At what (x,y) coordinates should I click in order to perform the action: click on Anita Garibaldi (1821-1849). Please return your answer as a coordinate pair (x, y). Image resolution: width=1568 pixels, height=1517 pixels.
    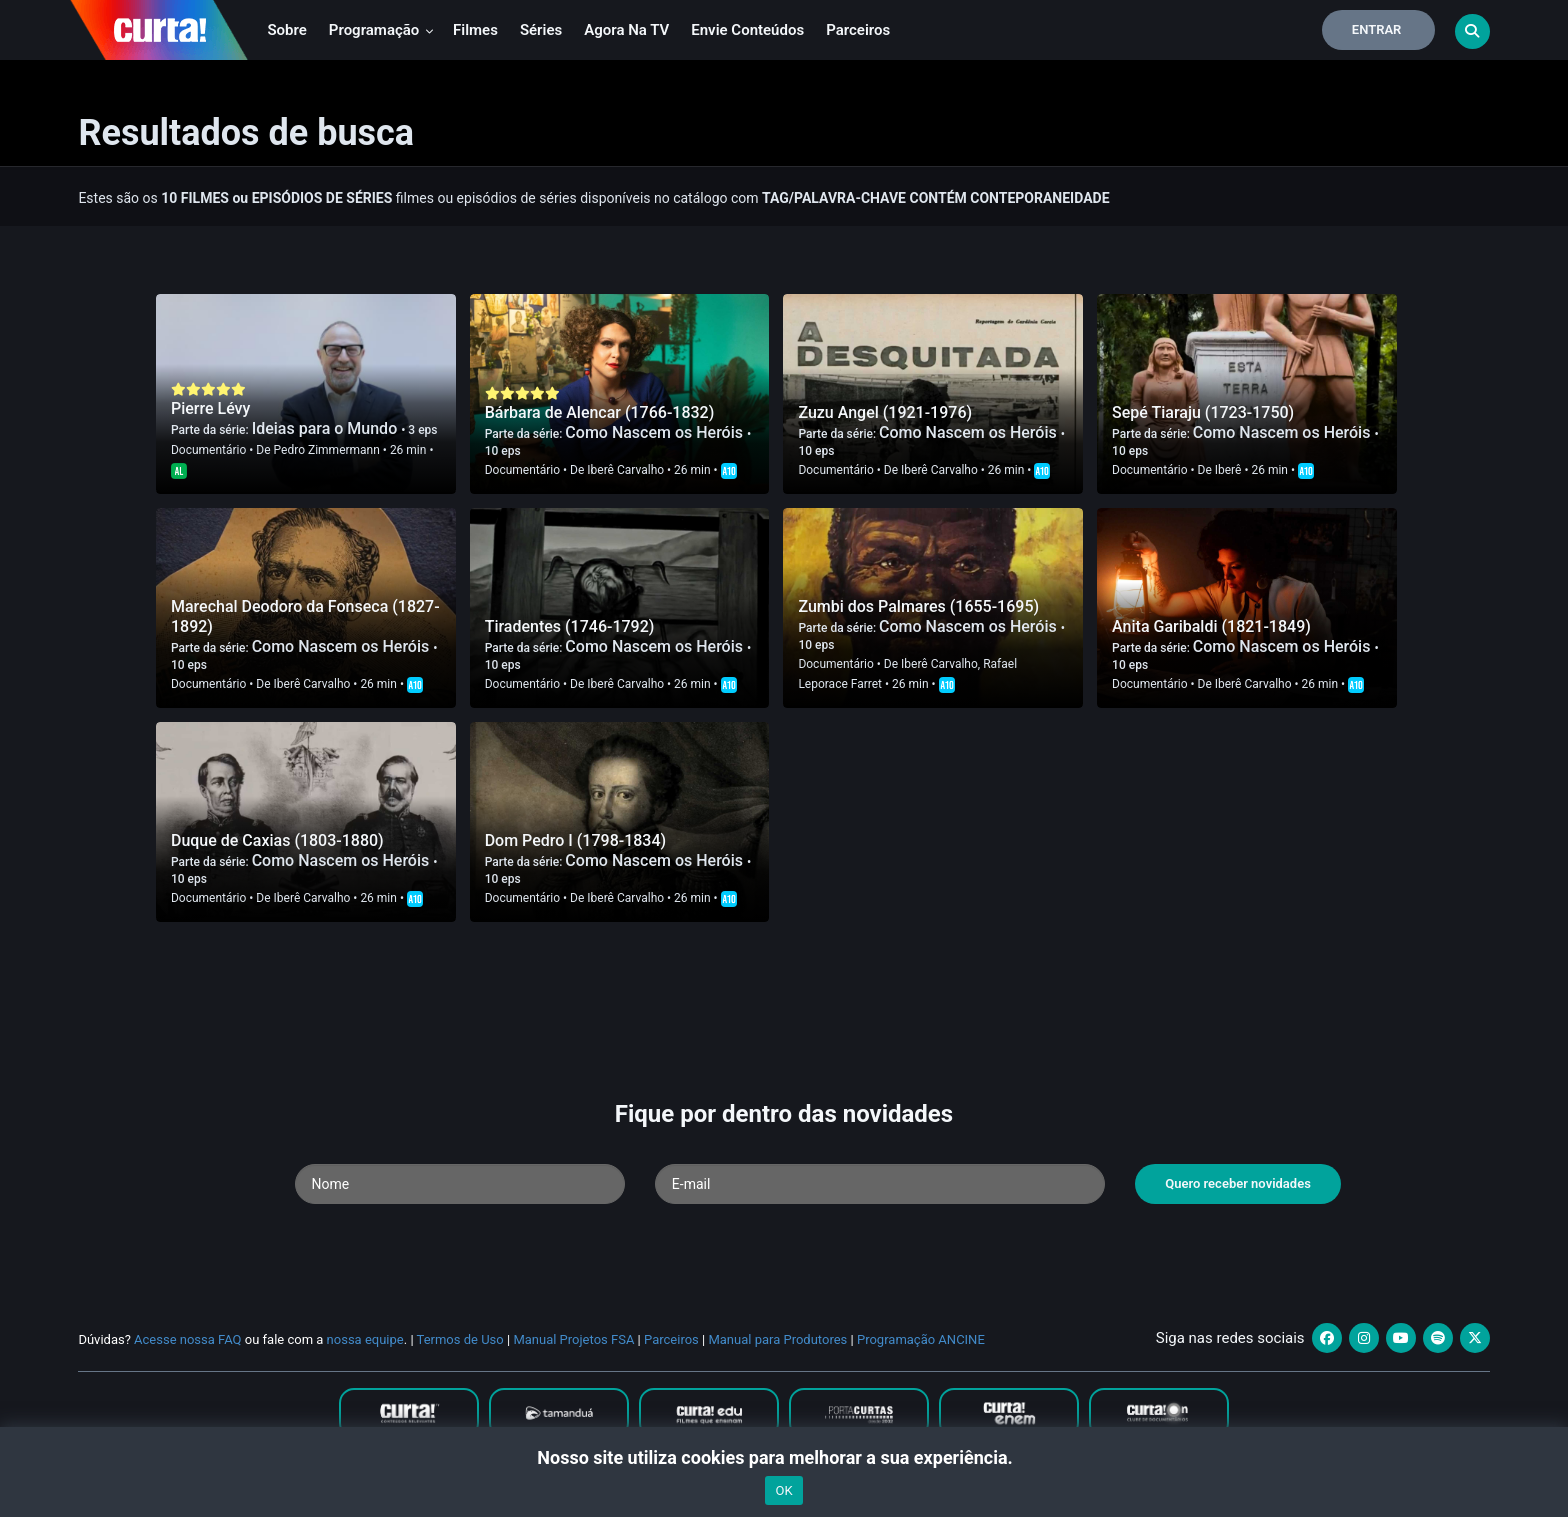
    Looking at the image, I should click on (1211, 626).